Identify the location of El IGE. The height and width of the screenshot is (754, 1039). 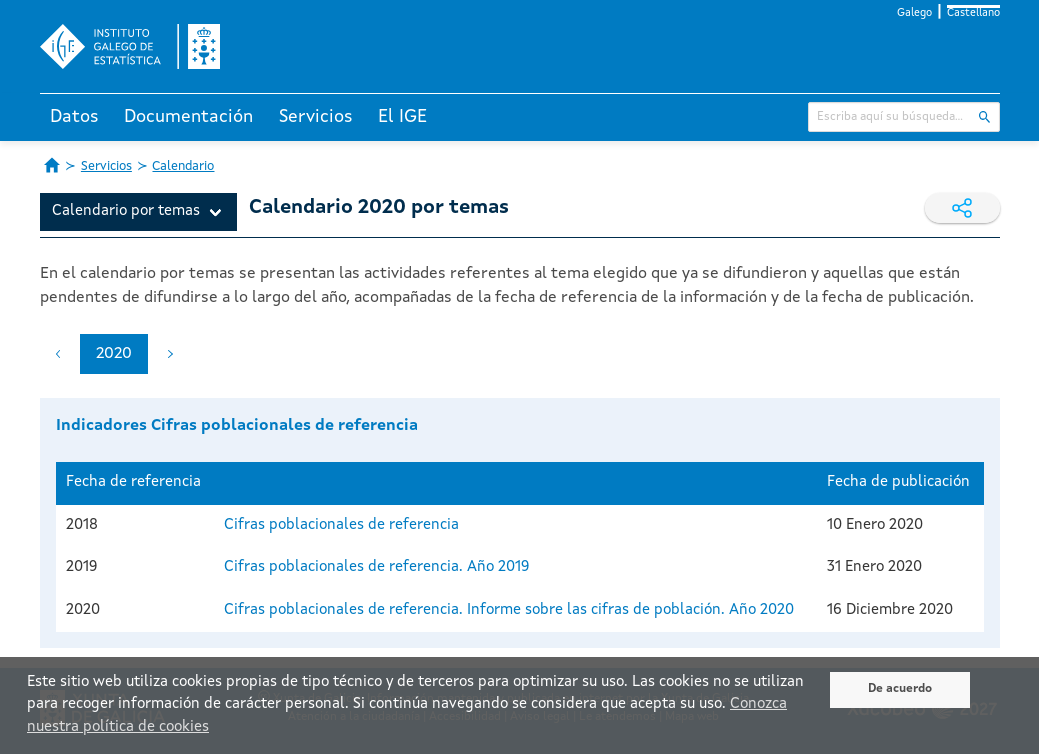
(402, 117).